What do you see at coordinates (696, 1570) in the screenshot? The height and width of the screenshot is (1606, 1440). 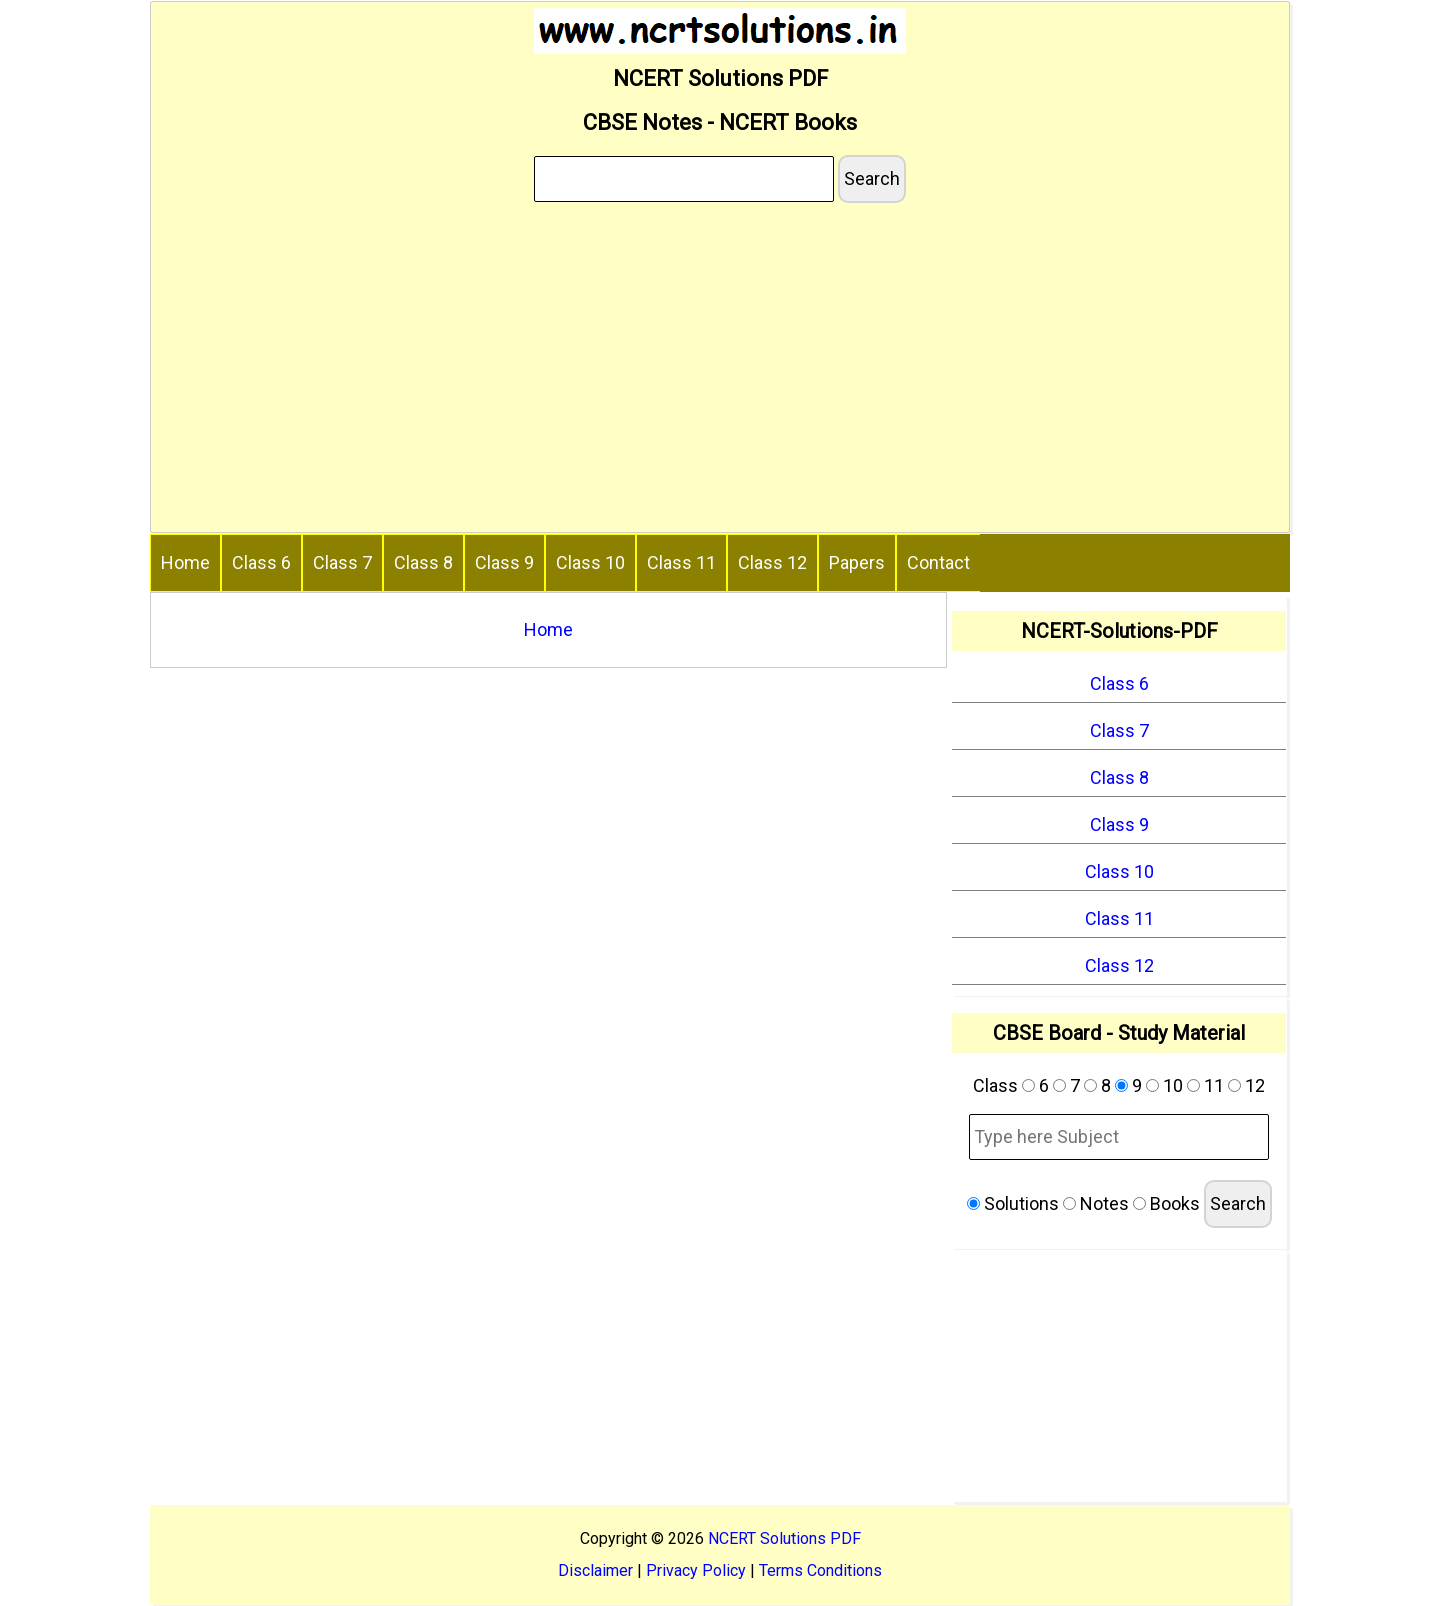 I see `Privacy Policy` at bounding box center [696, 1570].